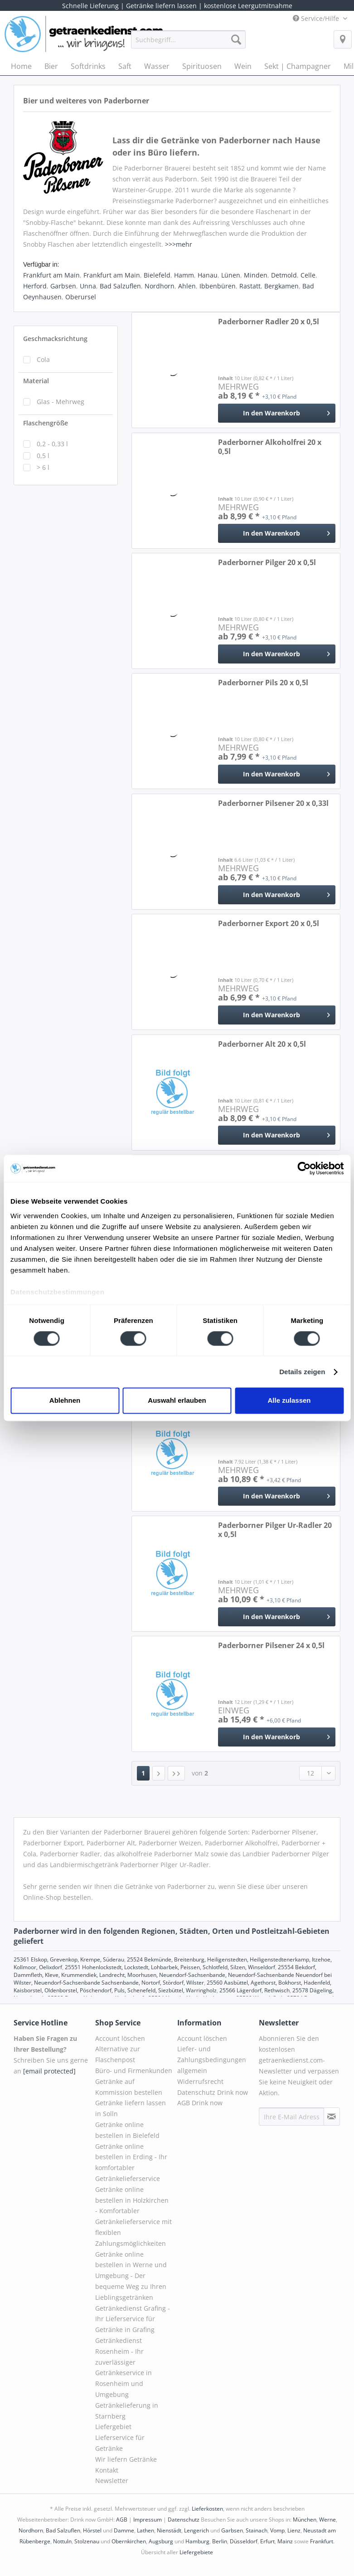 This screenshot has height=2576, width=354. I want to click on Unna, so click(88, 286).